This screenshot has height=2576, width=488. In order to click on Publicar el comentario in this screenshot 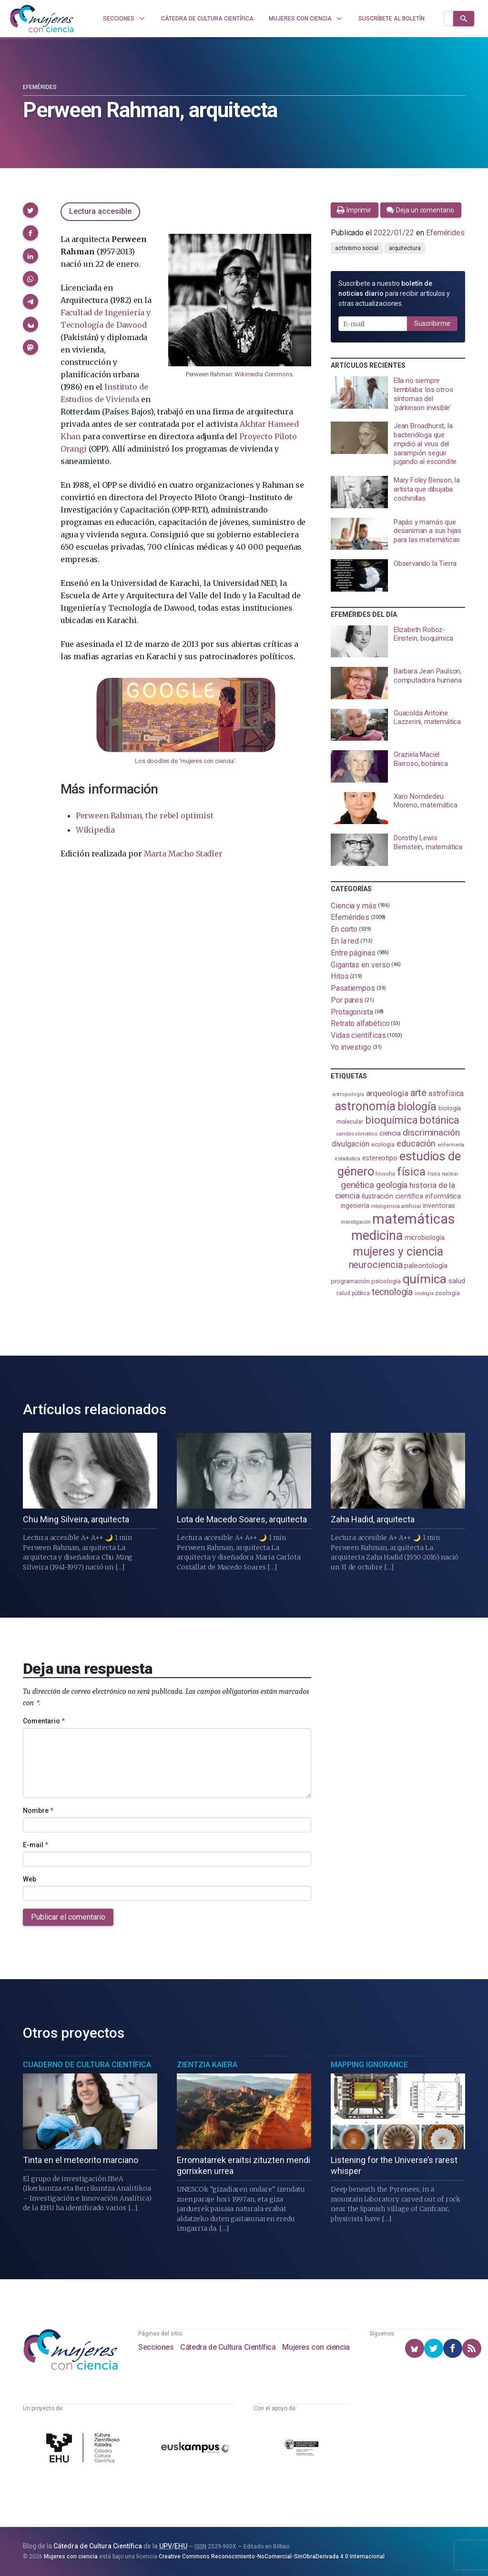, I will do `click(68, 1917)`.